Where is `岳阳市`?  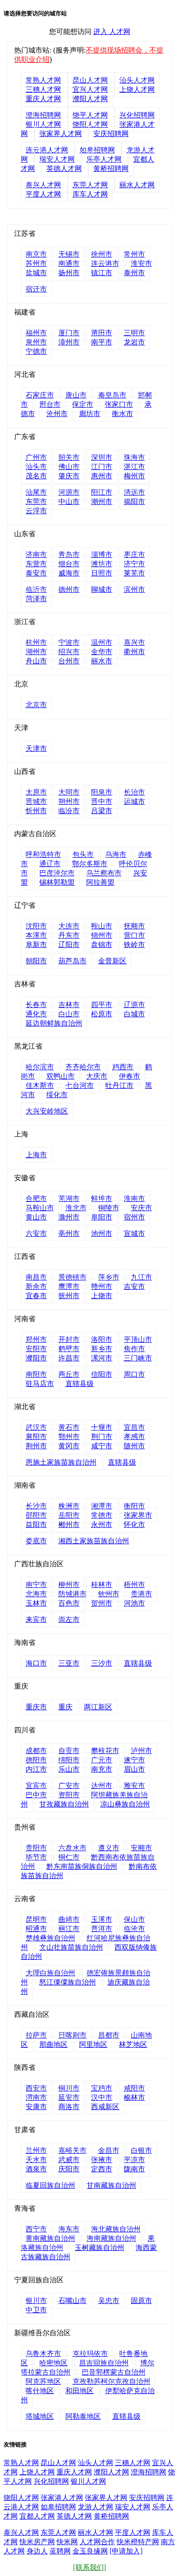 岳阳市 is located at coordinates (69, 1515).